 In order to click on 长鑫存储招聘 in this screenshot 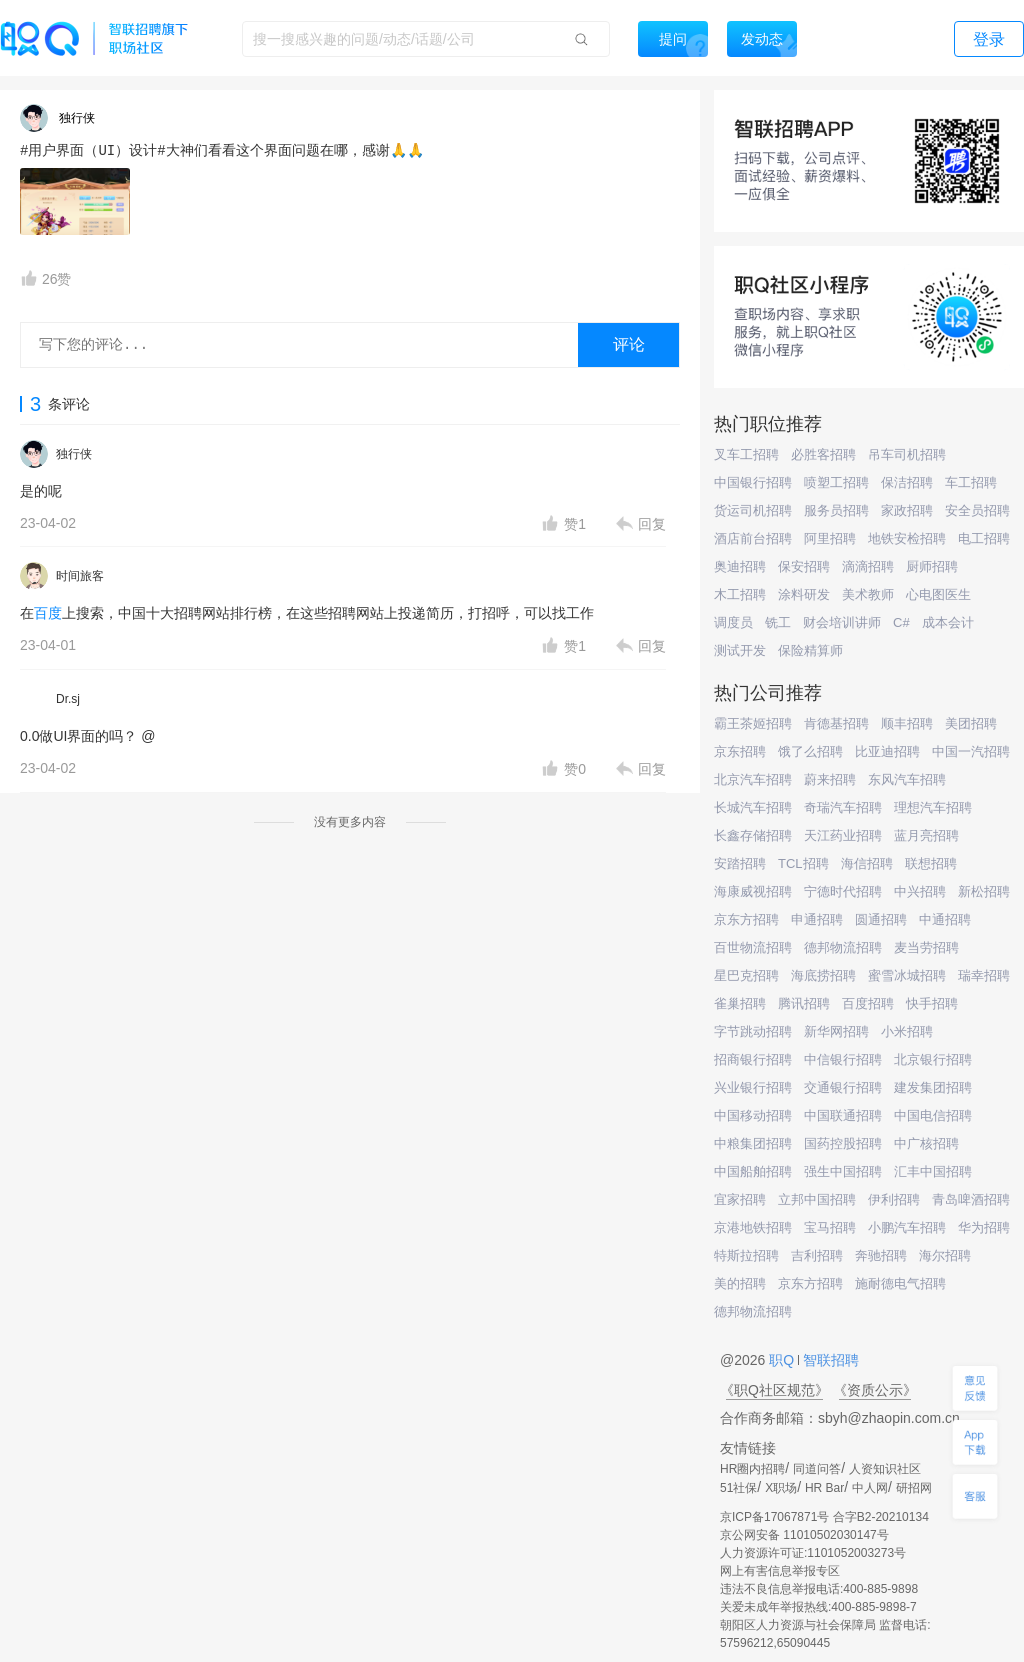, I will do `click(753, 835)`.